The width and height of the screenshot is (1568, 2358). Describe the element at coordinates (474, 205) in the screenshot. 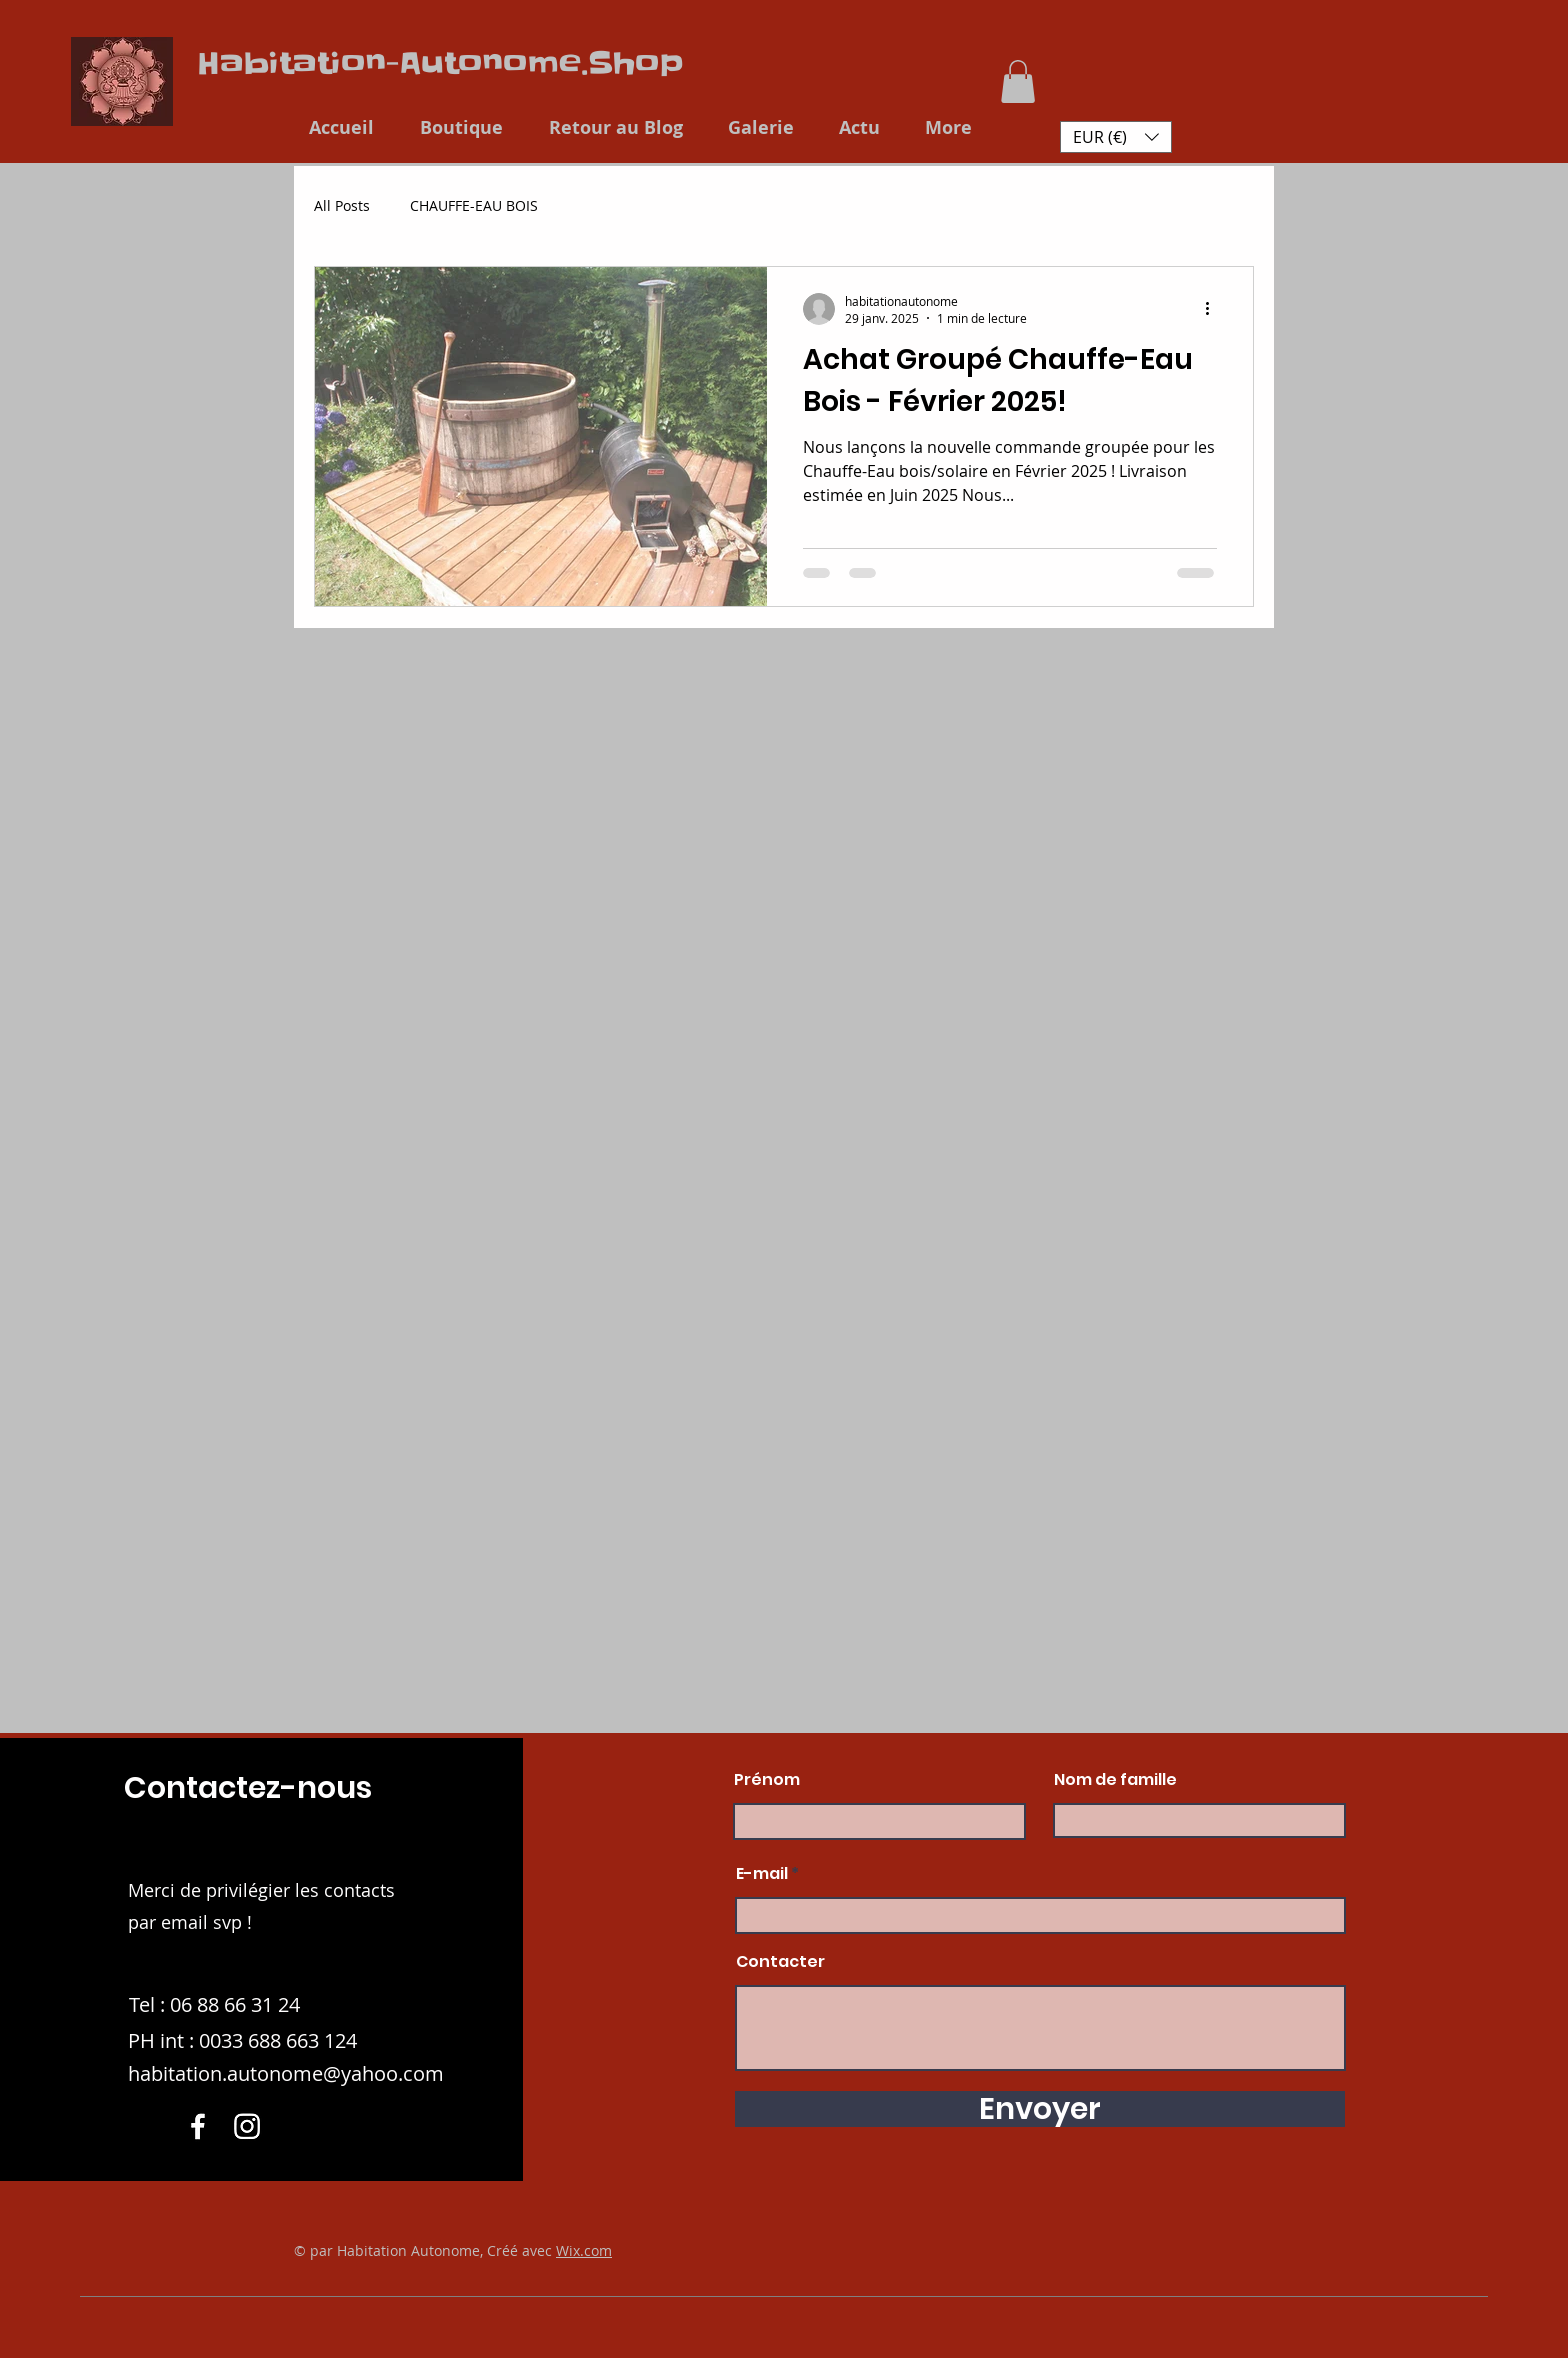

I see `CHAUFFE-EAU BOIS` at that location.